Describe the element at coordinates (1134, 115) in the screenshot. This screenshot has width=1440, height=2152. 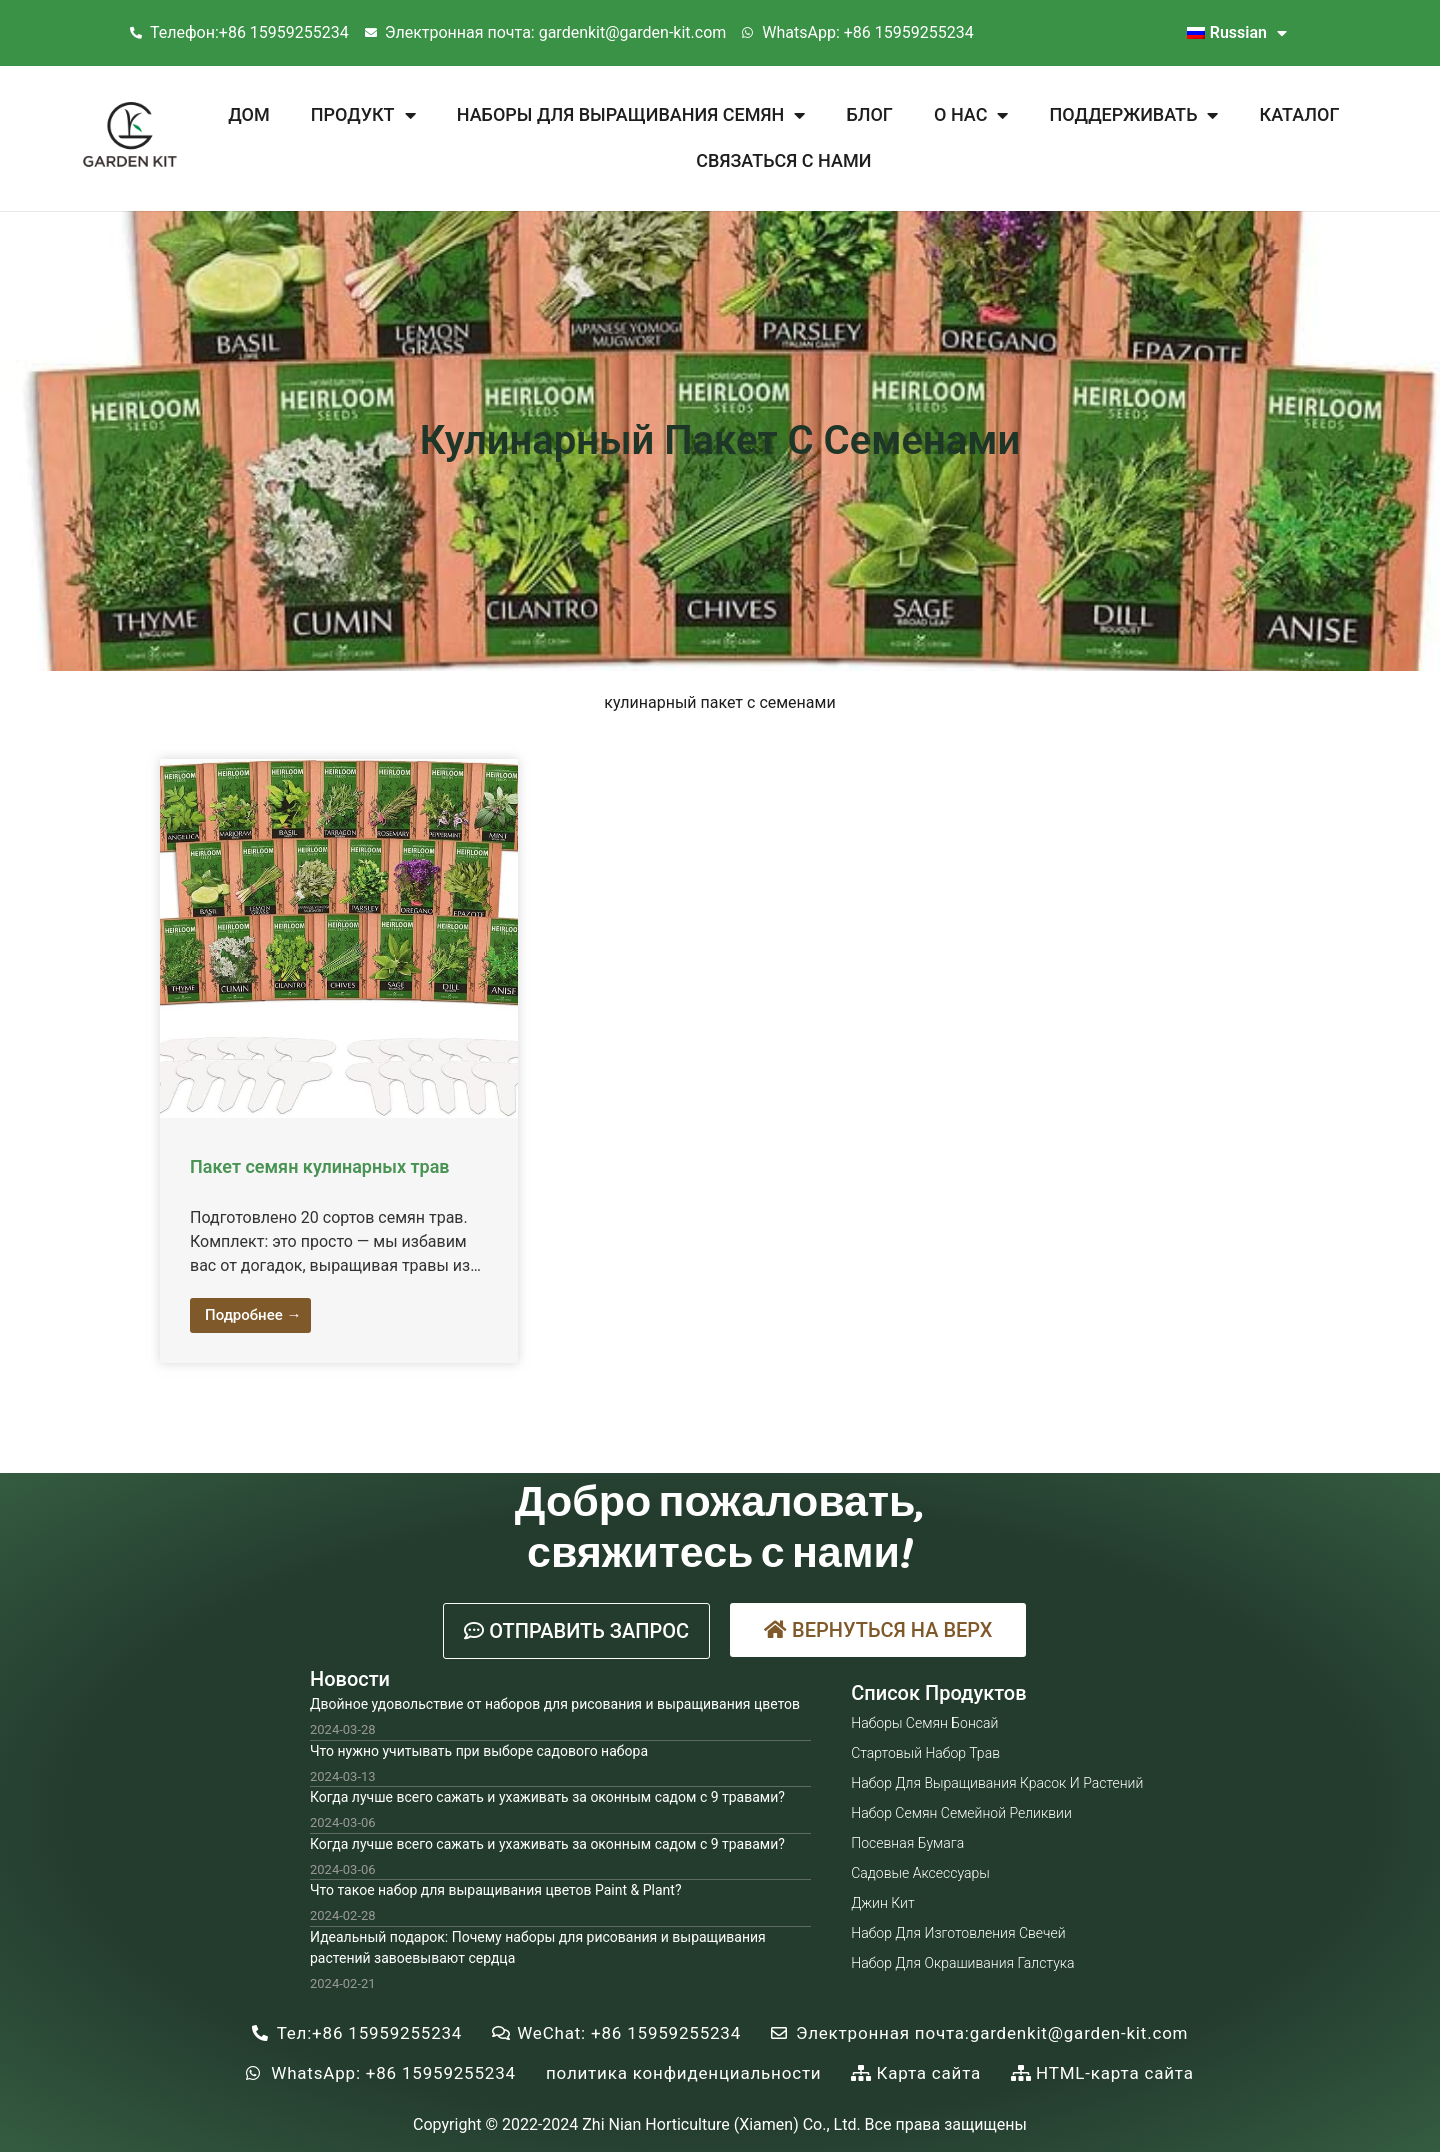
I see `Поддерживать` at that location.